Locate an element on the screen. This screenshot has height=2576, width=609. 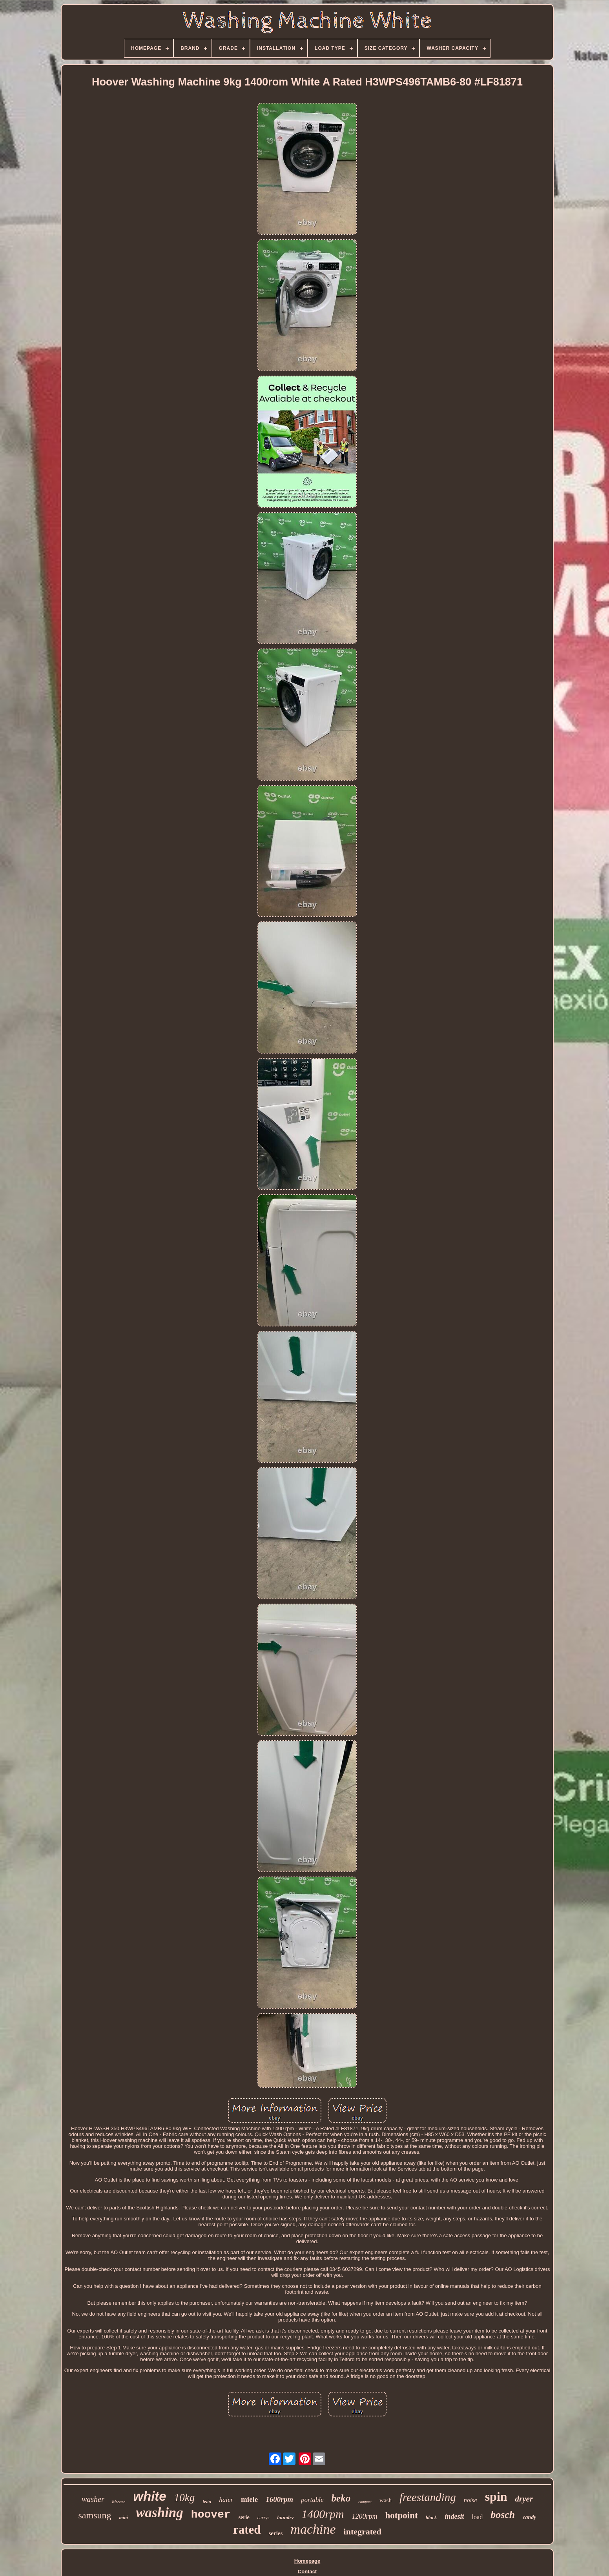
spin is located at coordinates (496, 2496).